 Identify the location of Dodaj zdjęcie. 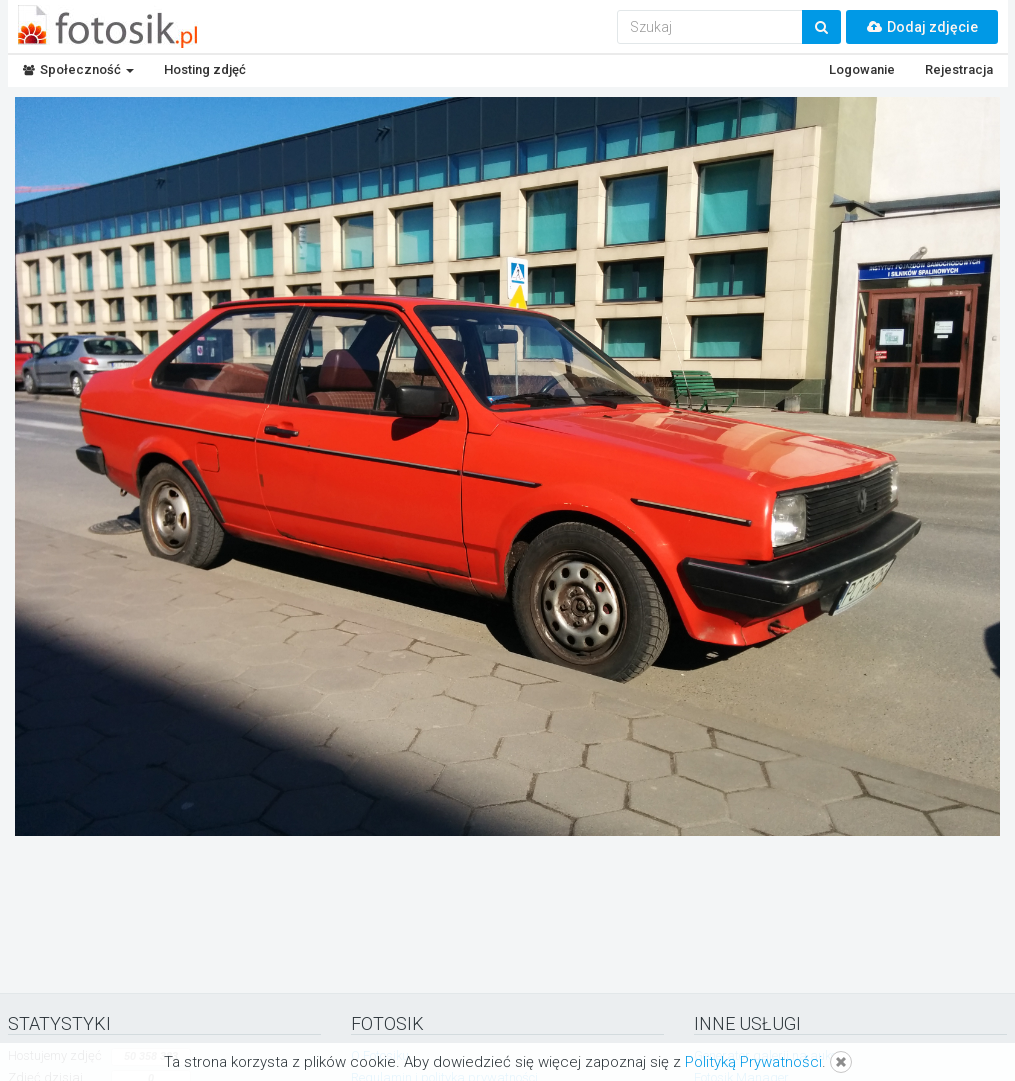
(922, 27).